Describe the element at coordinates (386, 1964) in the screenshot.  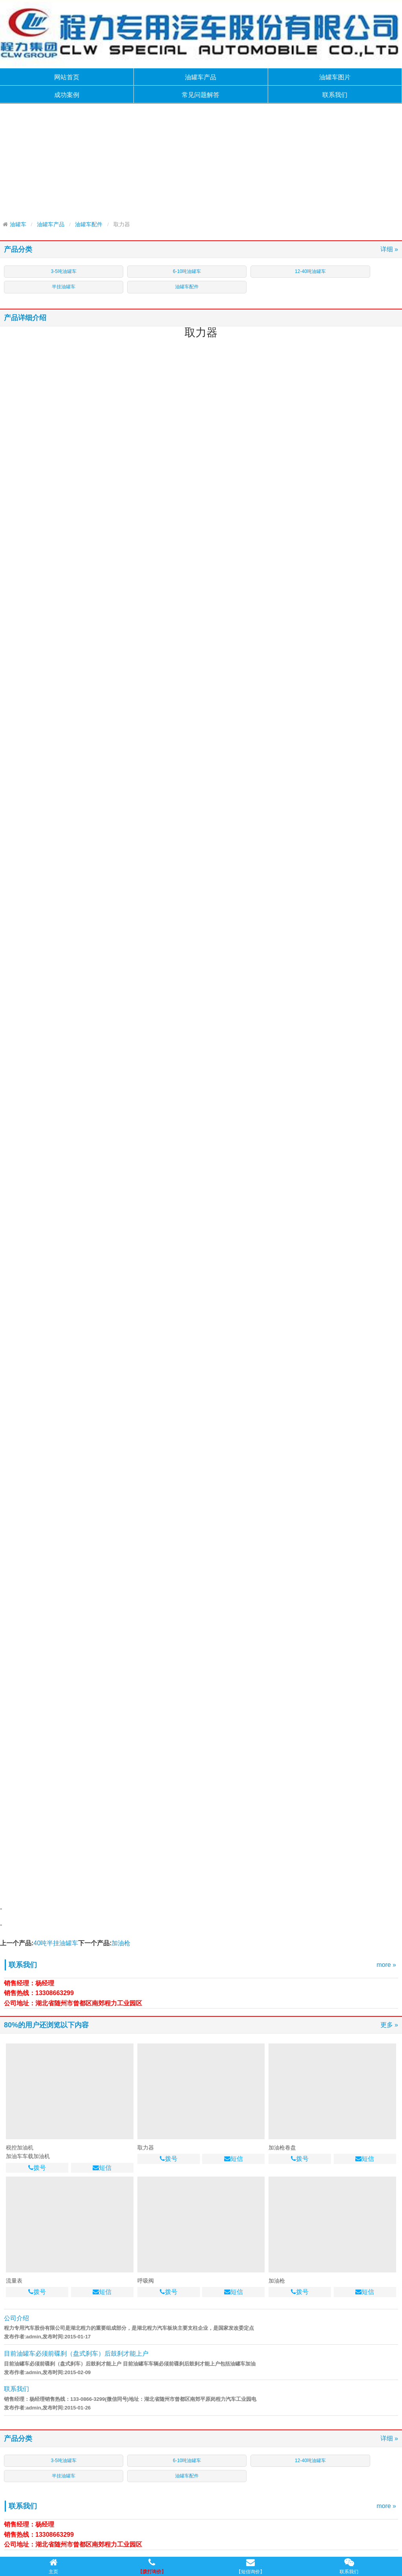
I see `more »` at that location.